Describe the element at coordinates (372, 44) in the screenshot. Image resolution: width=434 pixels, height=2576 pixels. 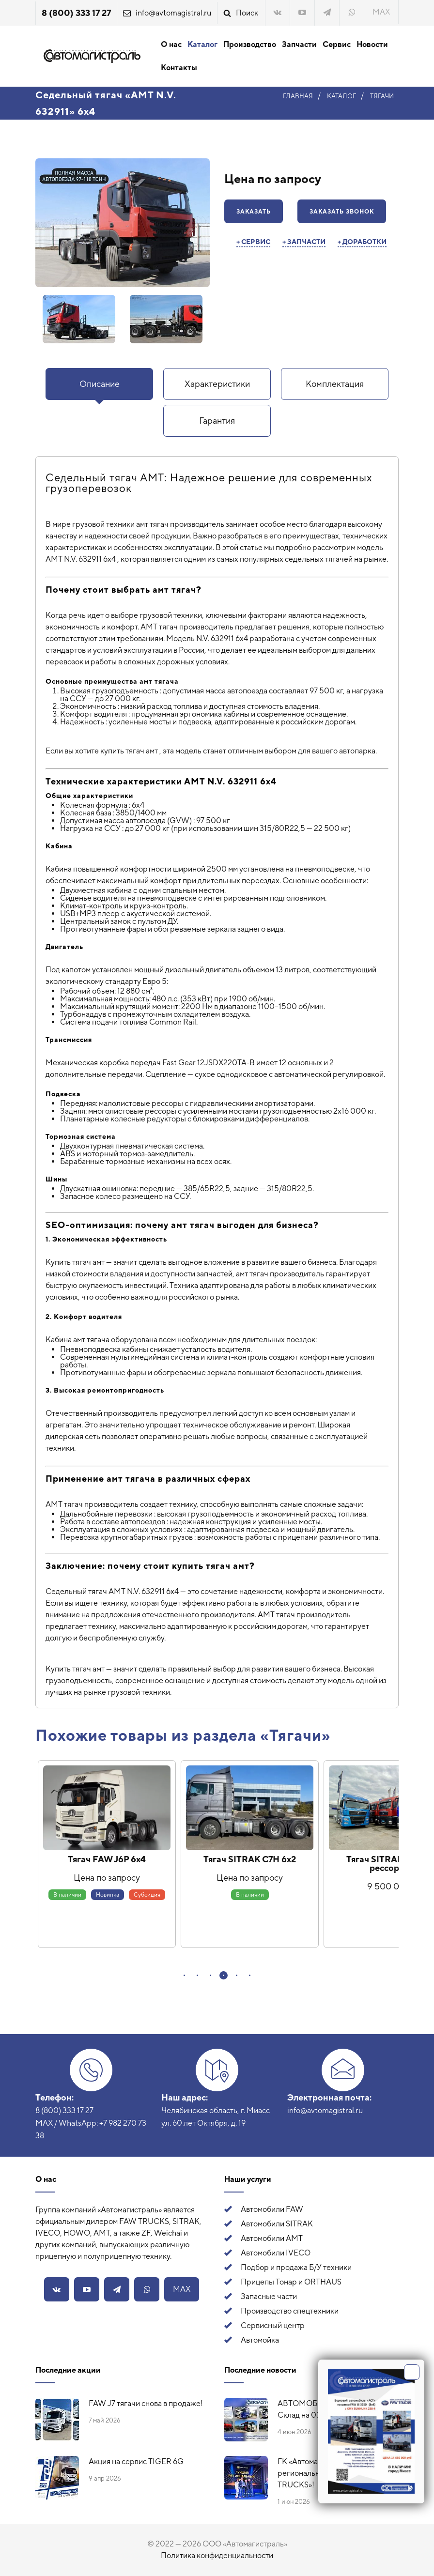
I see `Новости` at that location.